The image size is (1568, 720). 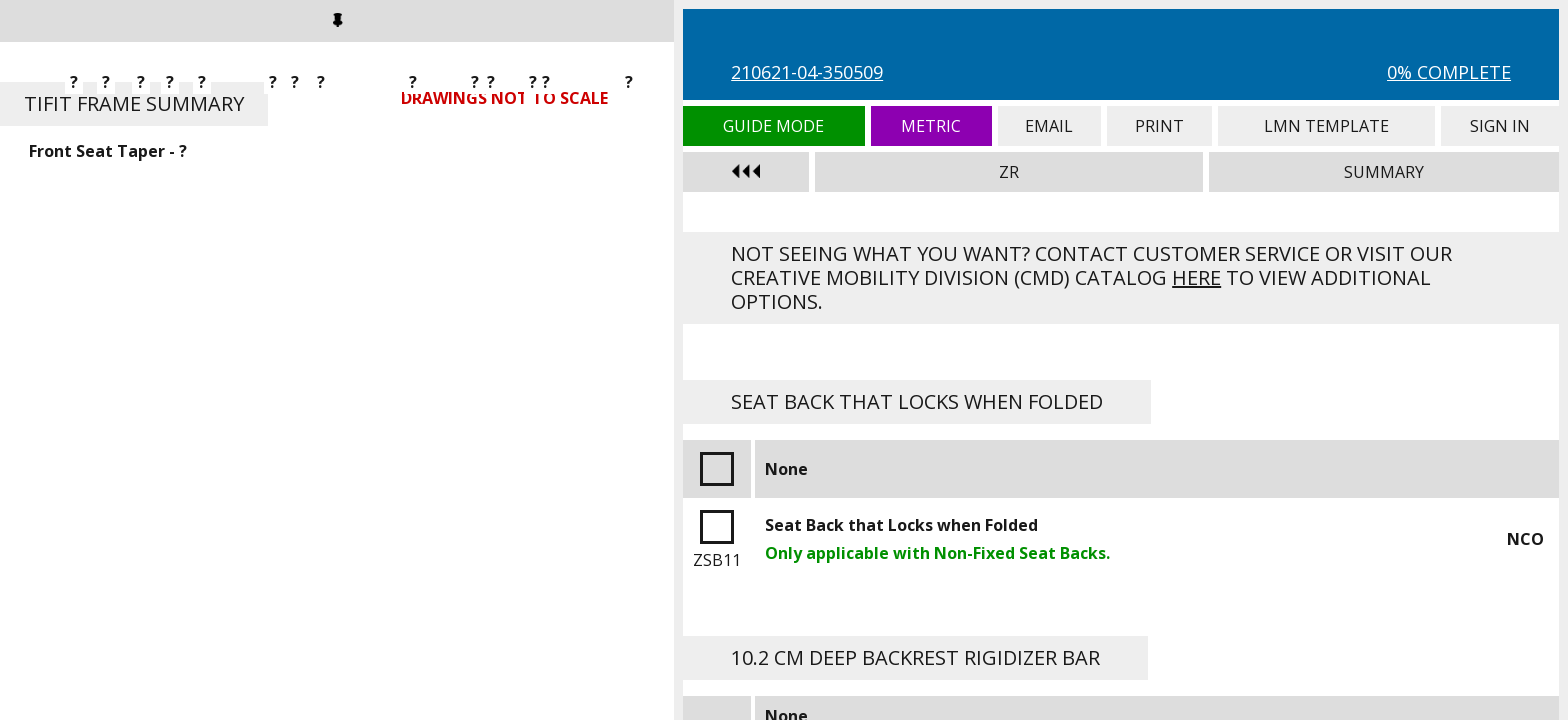 I want to click on Front Seat Taper - ?, so click(x=108, y=151).